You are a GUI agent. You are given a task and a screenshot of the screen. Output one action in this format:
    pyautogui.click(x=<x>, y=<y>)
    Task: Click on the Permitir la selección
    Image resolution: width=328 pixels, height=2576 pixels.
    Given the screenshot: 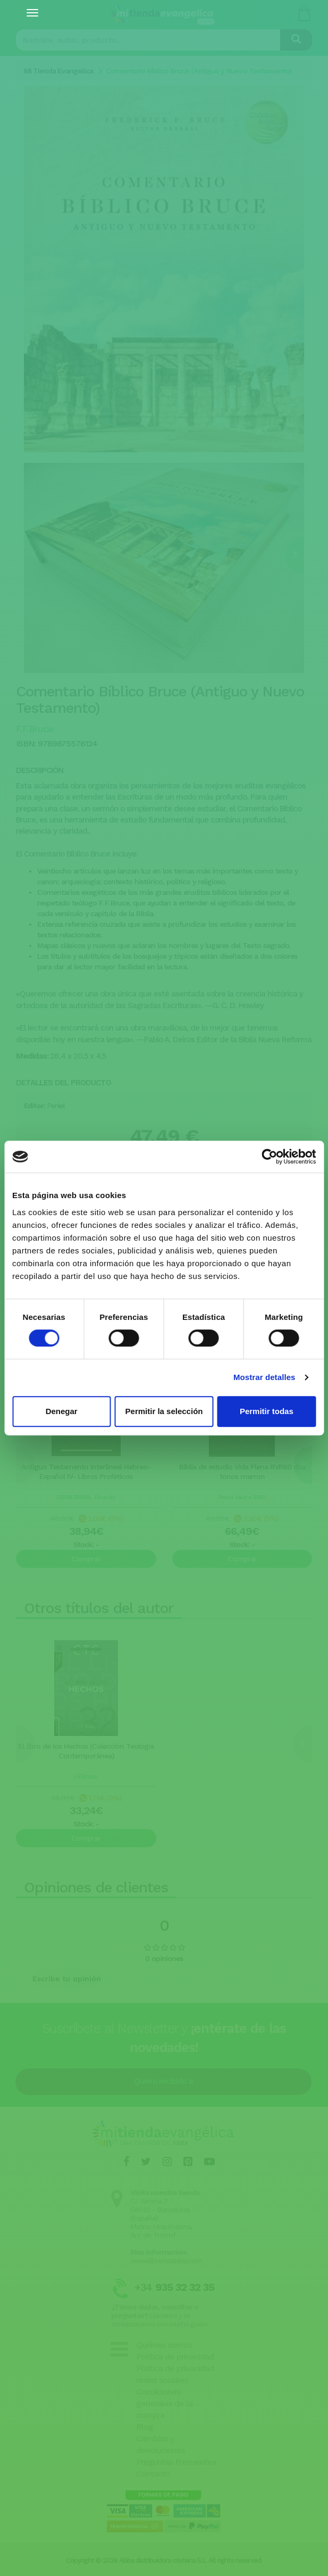 What is the action you would take?
    pyautogui.click(x=164, y=1411)
    